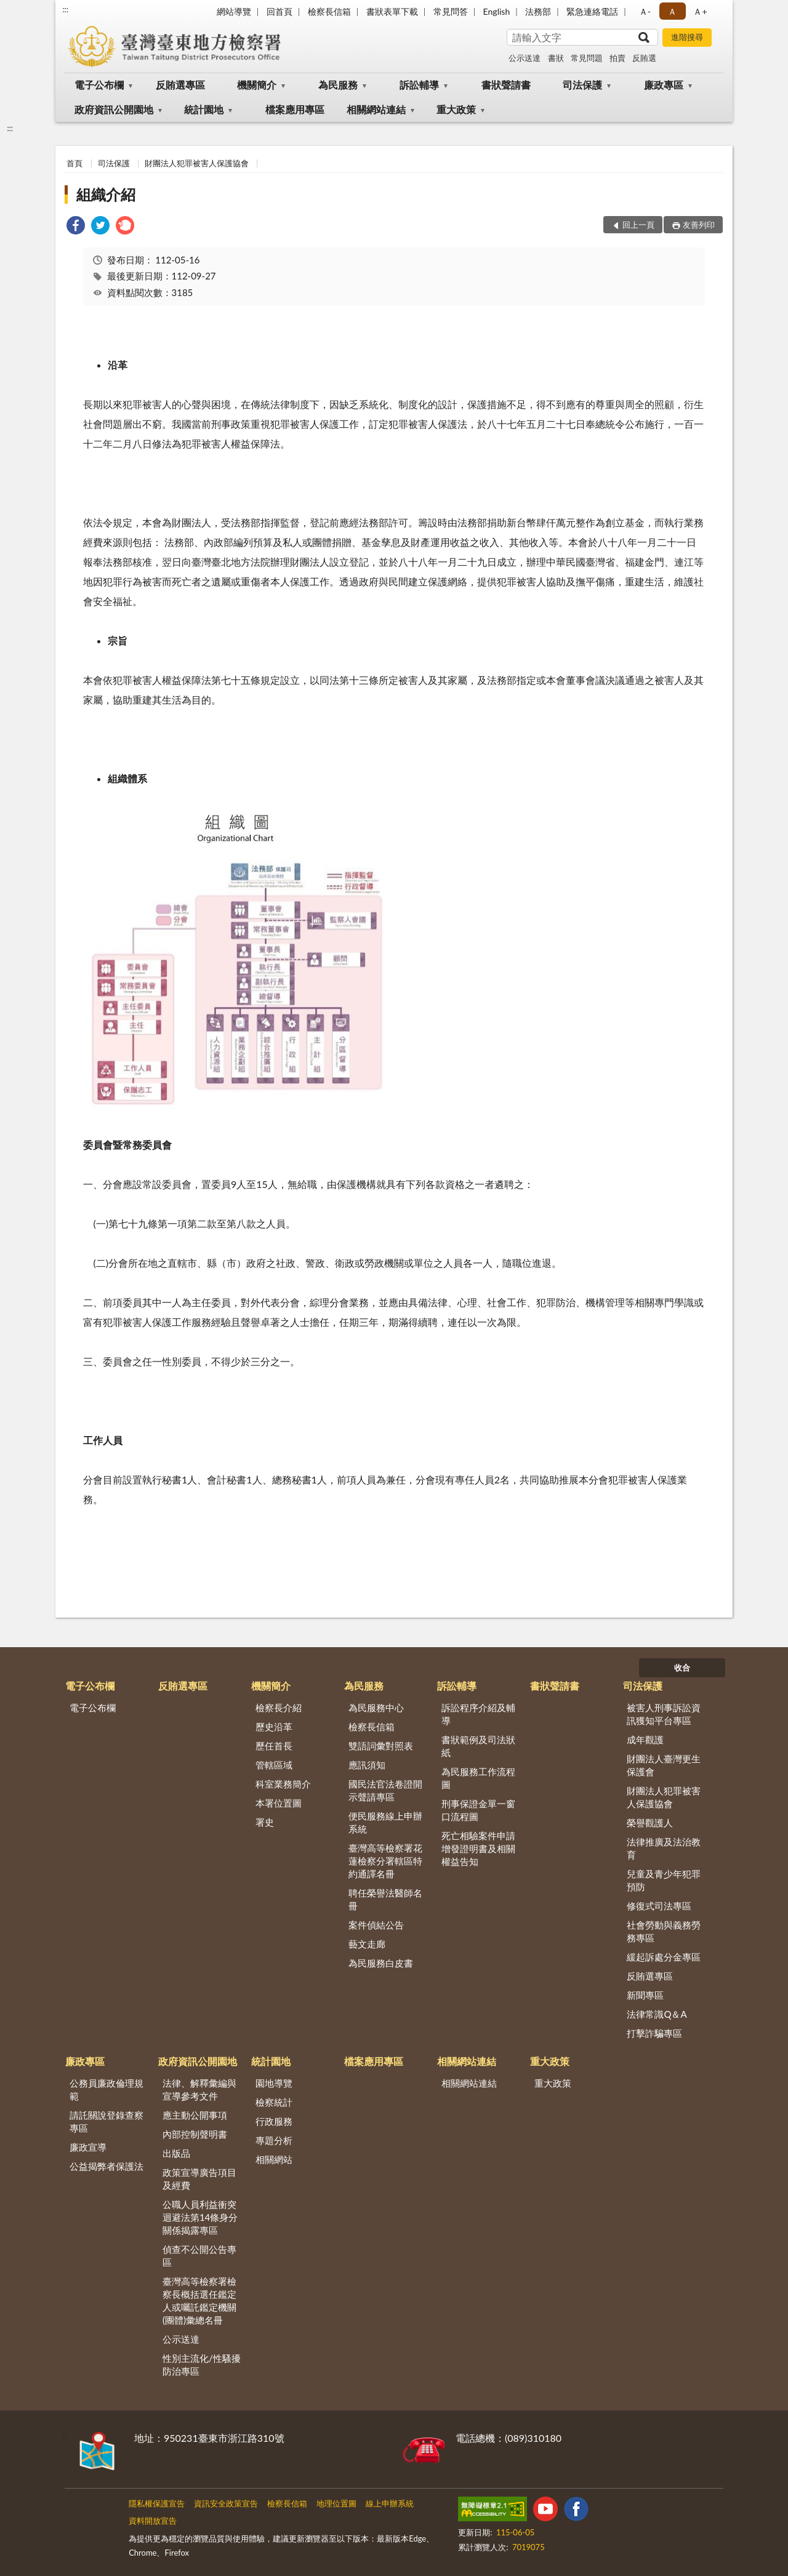  I want to click on 網站導覽, so click(234, 11).